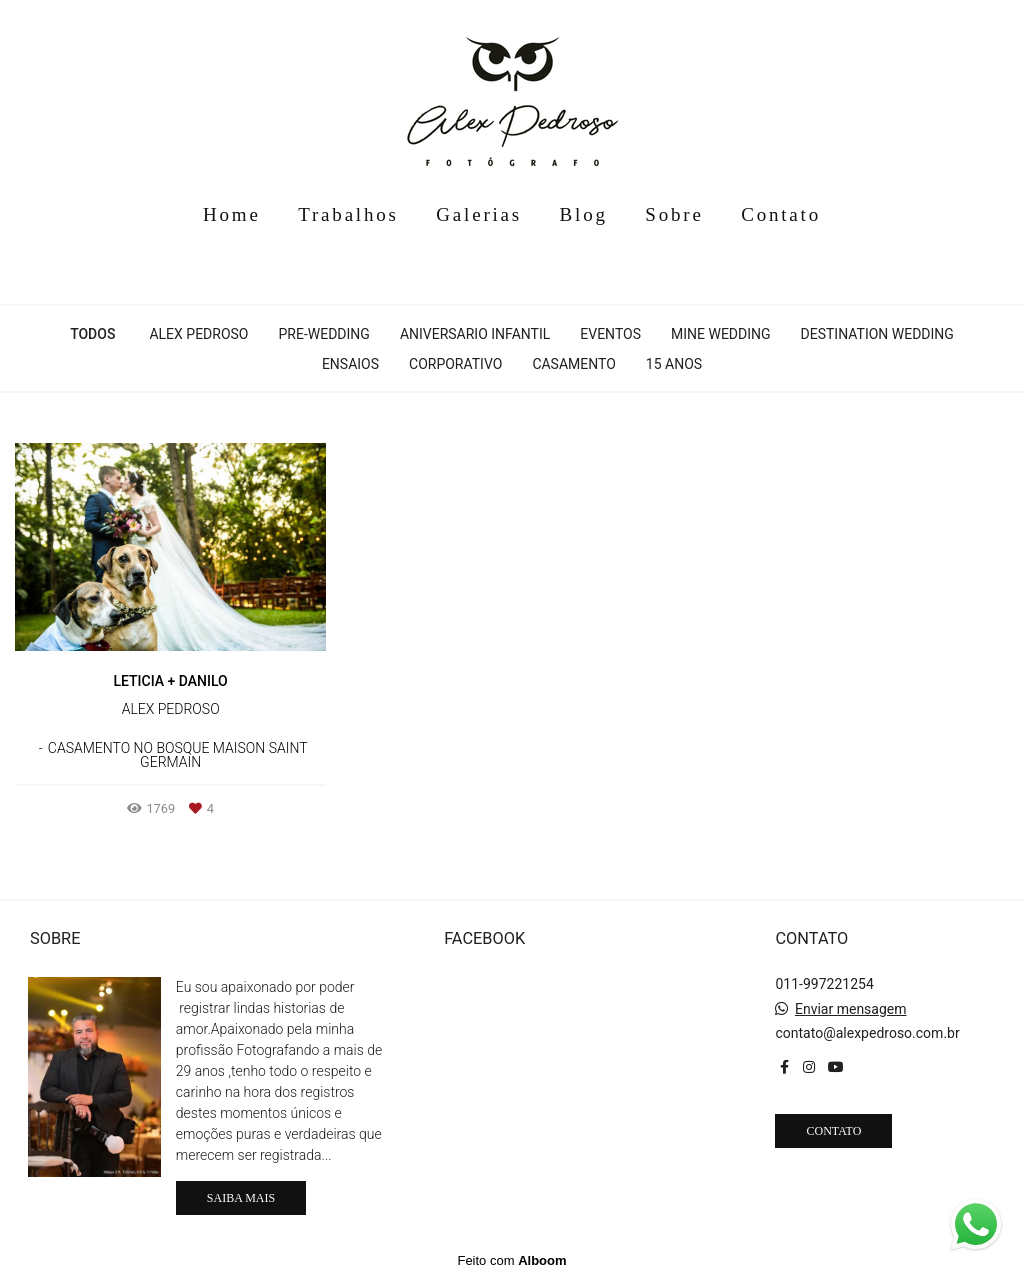 This screenshot has height=1277, width=1024. Describe the element at coordinates (674, 364) in the screenshot. I see `15 anos` at that location.